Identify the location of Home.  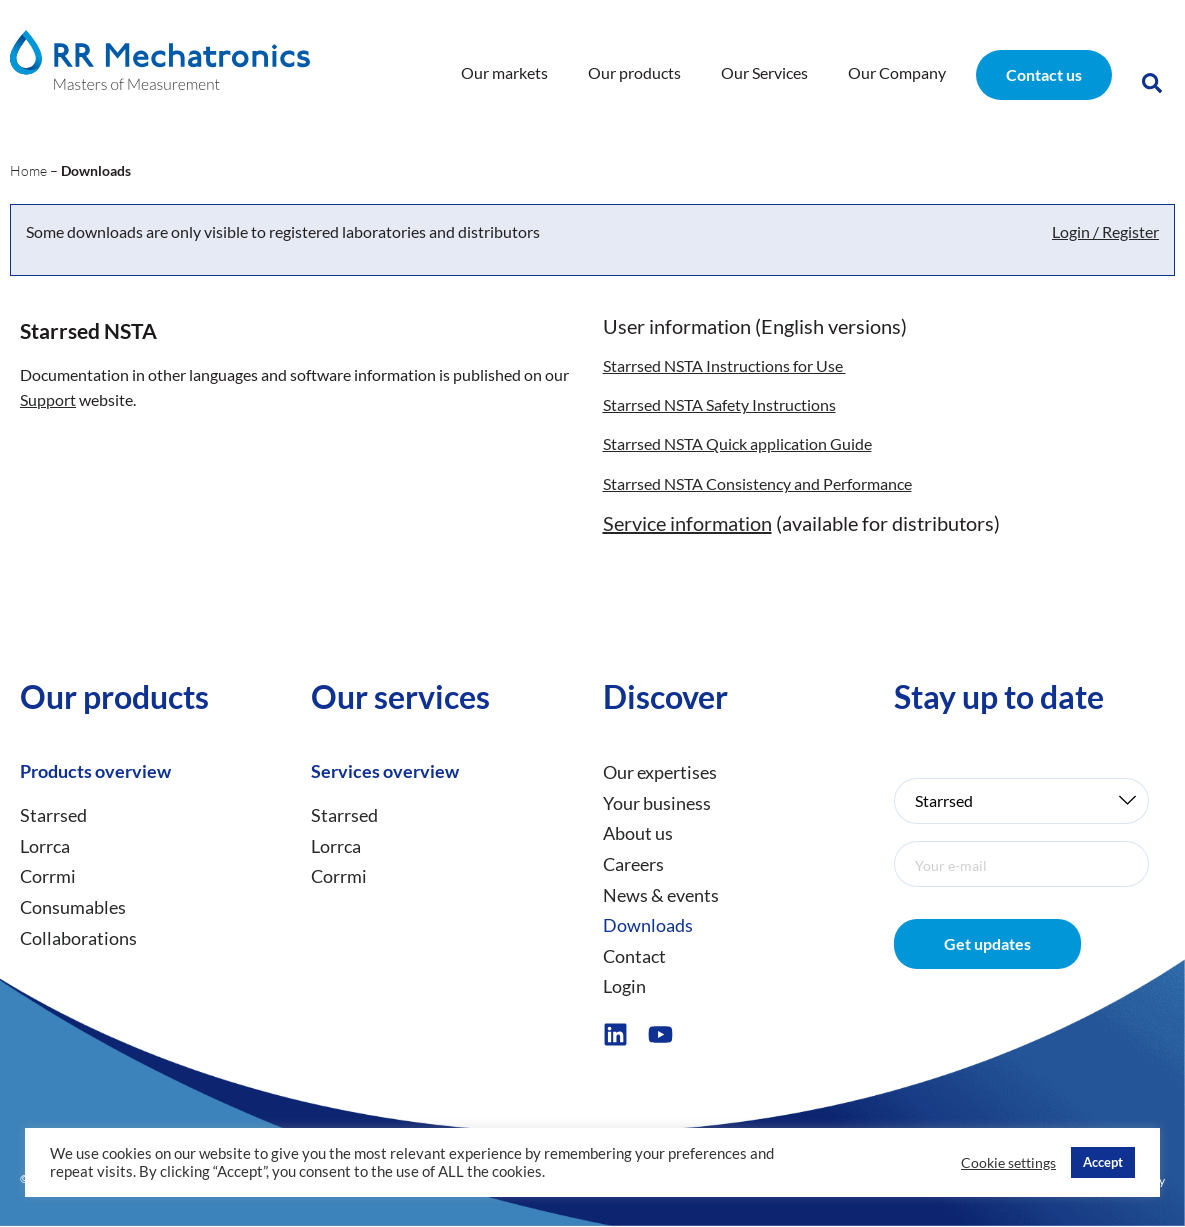
(28, 171).